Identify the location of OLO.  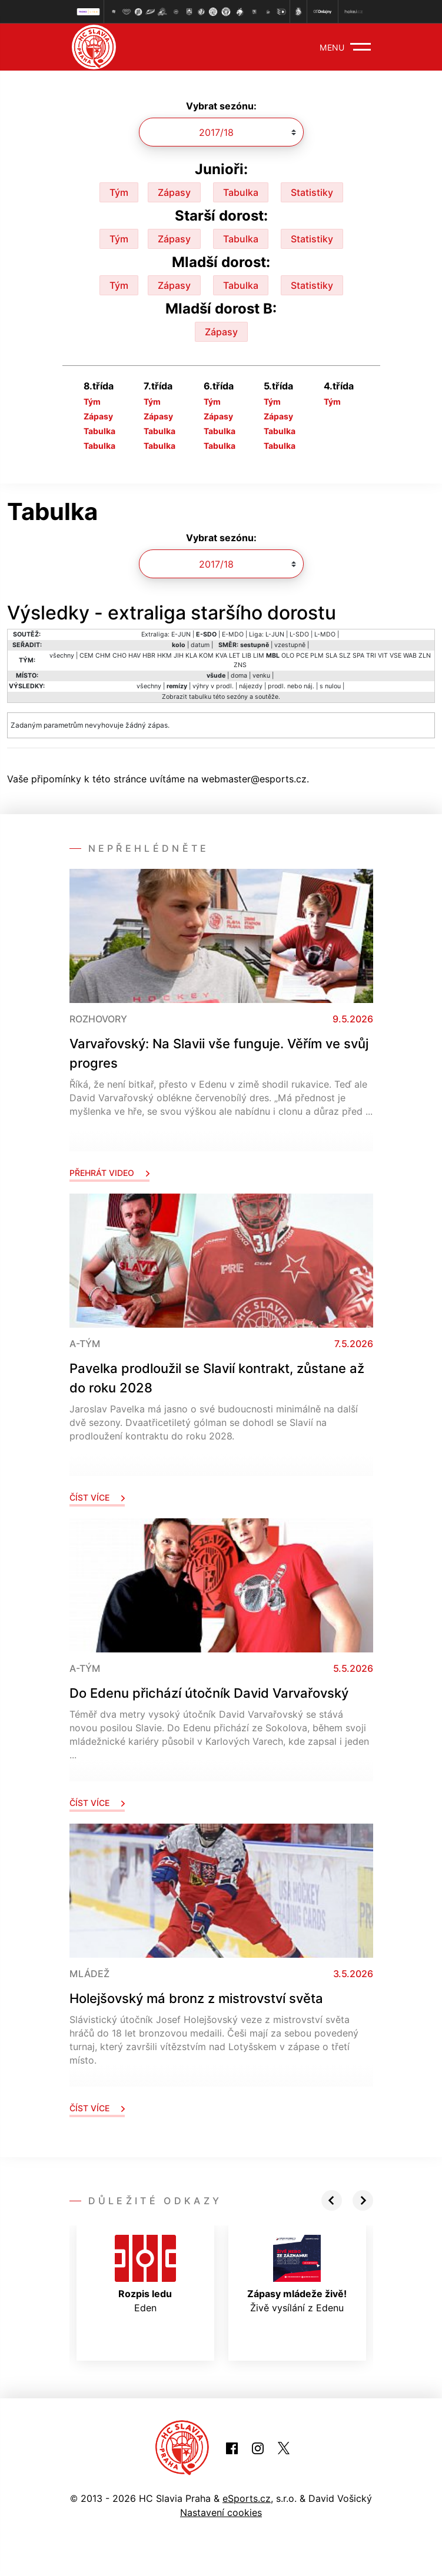
(287, 655).